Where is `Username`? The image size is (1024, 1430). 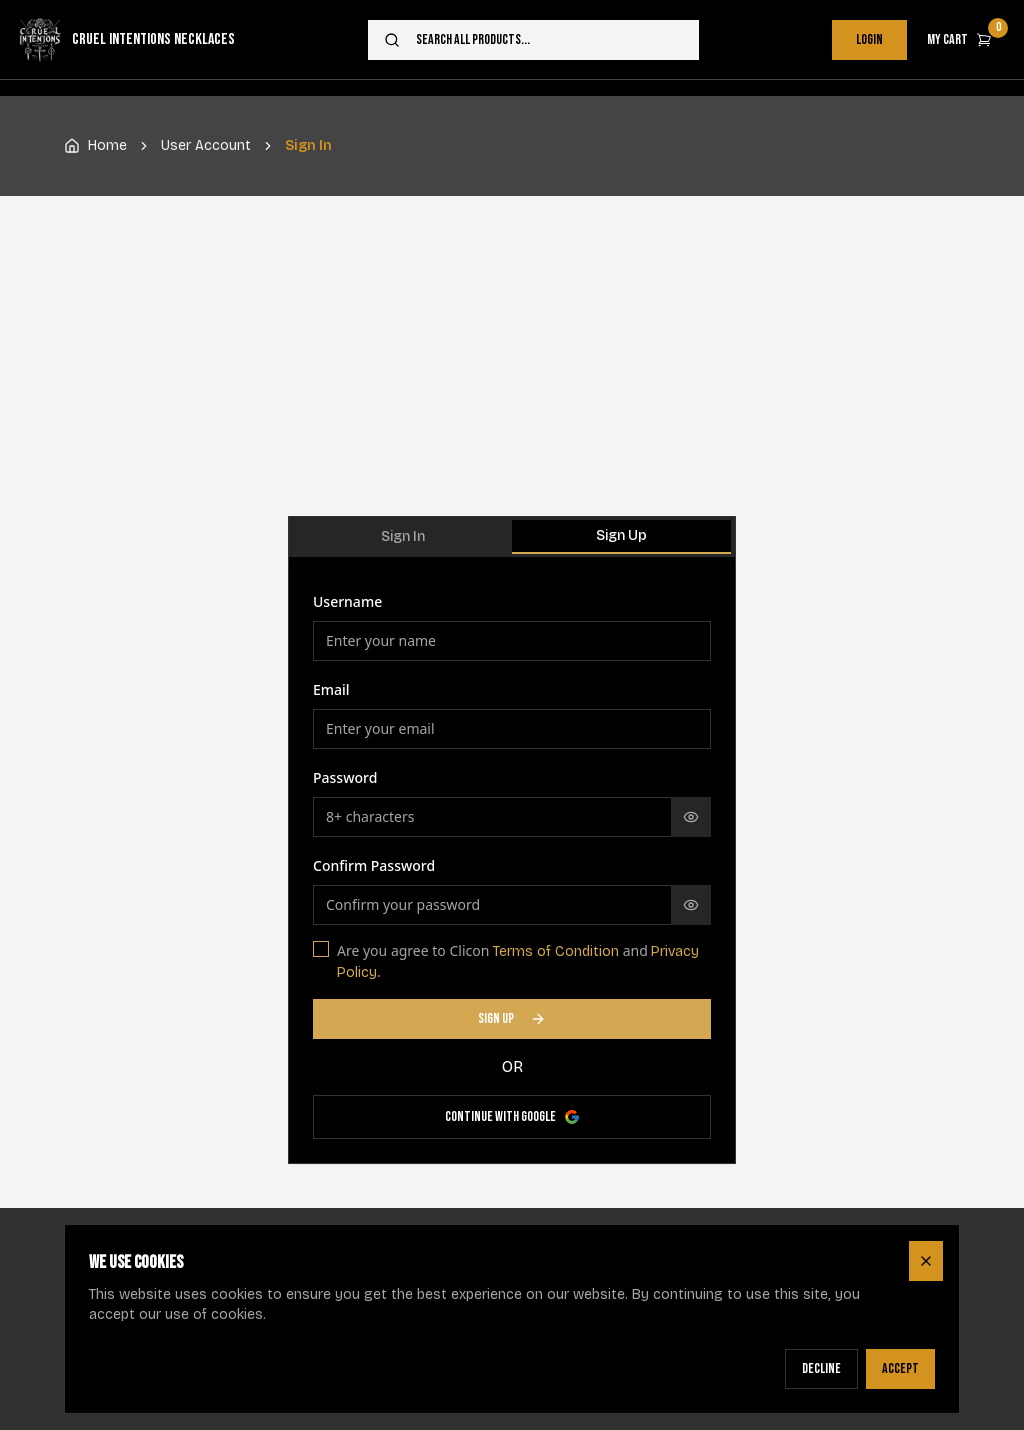 Username is located at coordinates (347, 601).